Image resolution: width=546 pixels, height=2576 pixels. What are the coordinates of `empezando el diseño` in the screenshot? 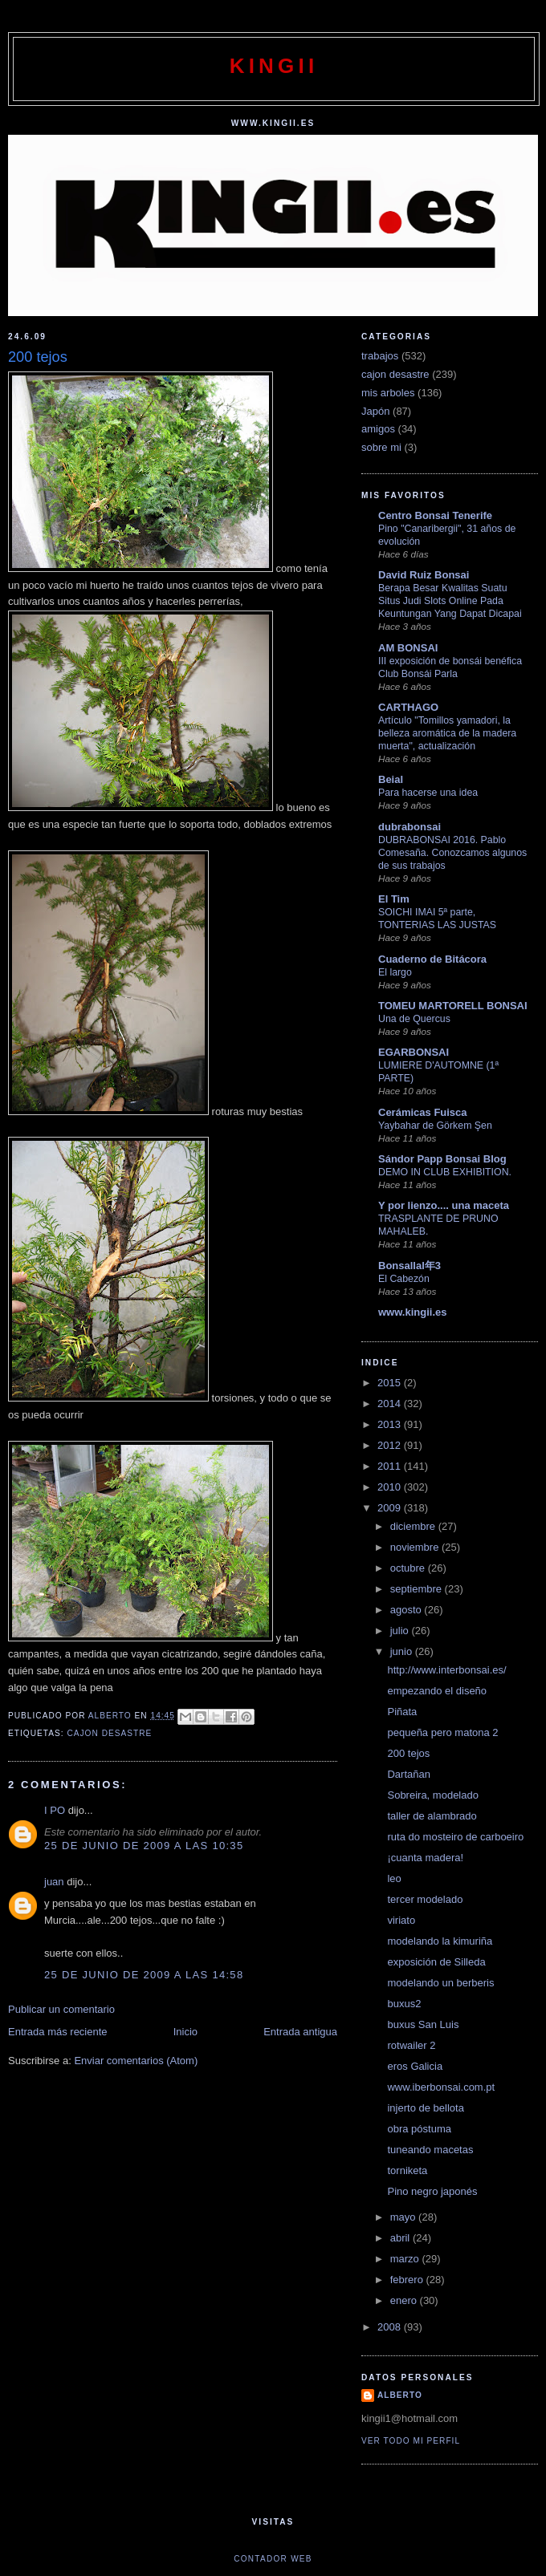 It's located at (437, 1691).